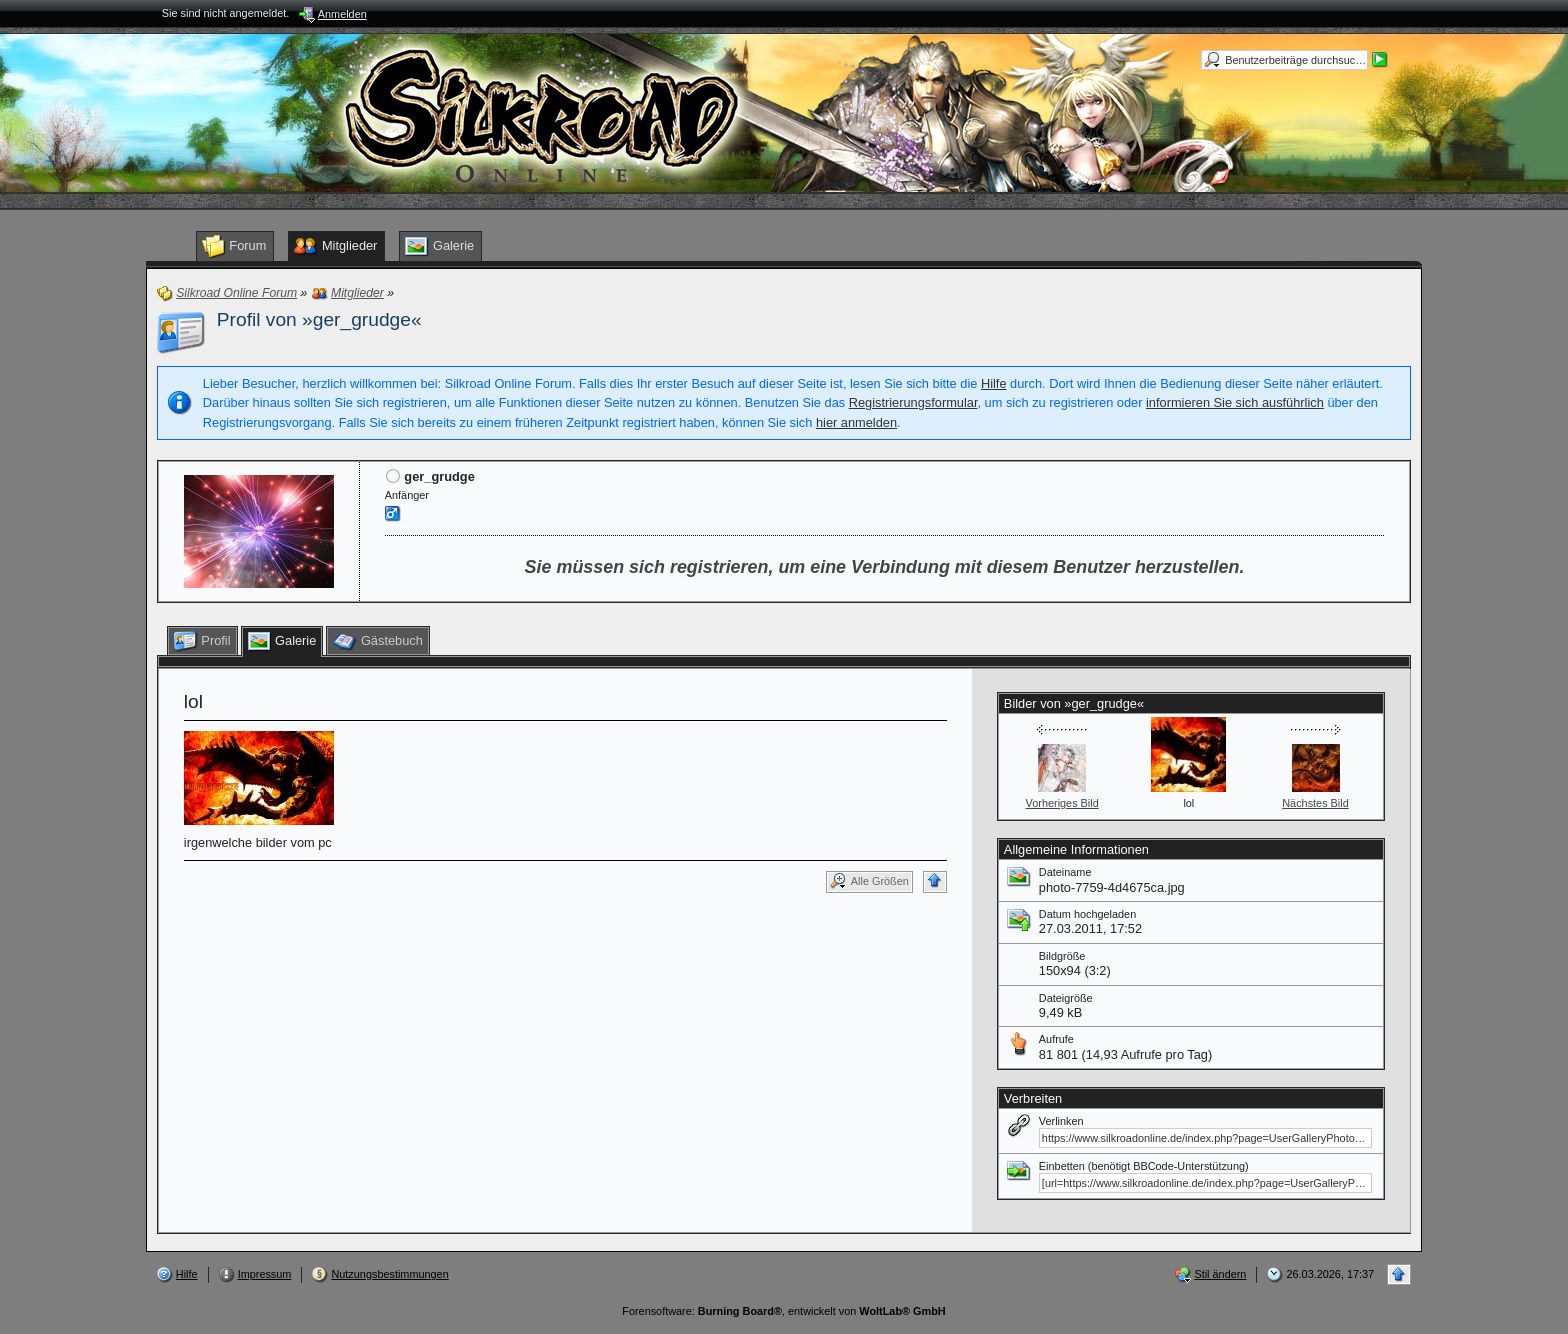 The height and width of the screenshot is (1334, 1568). Describe the element at coordinates (319, 319) in the screenshot. I see `Profil von »ger_grudge«` at that location.